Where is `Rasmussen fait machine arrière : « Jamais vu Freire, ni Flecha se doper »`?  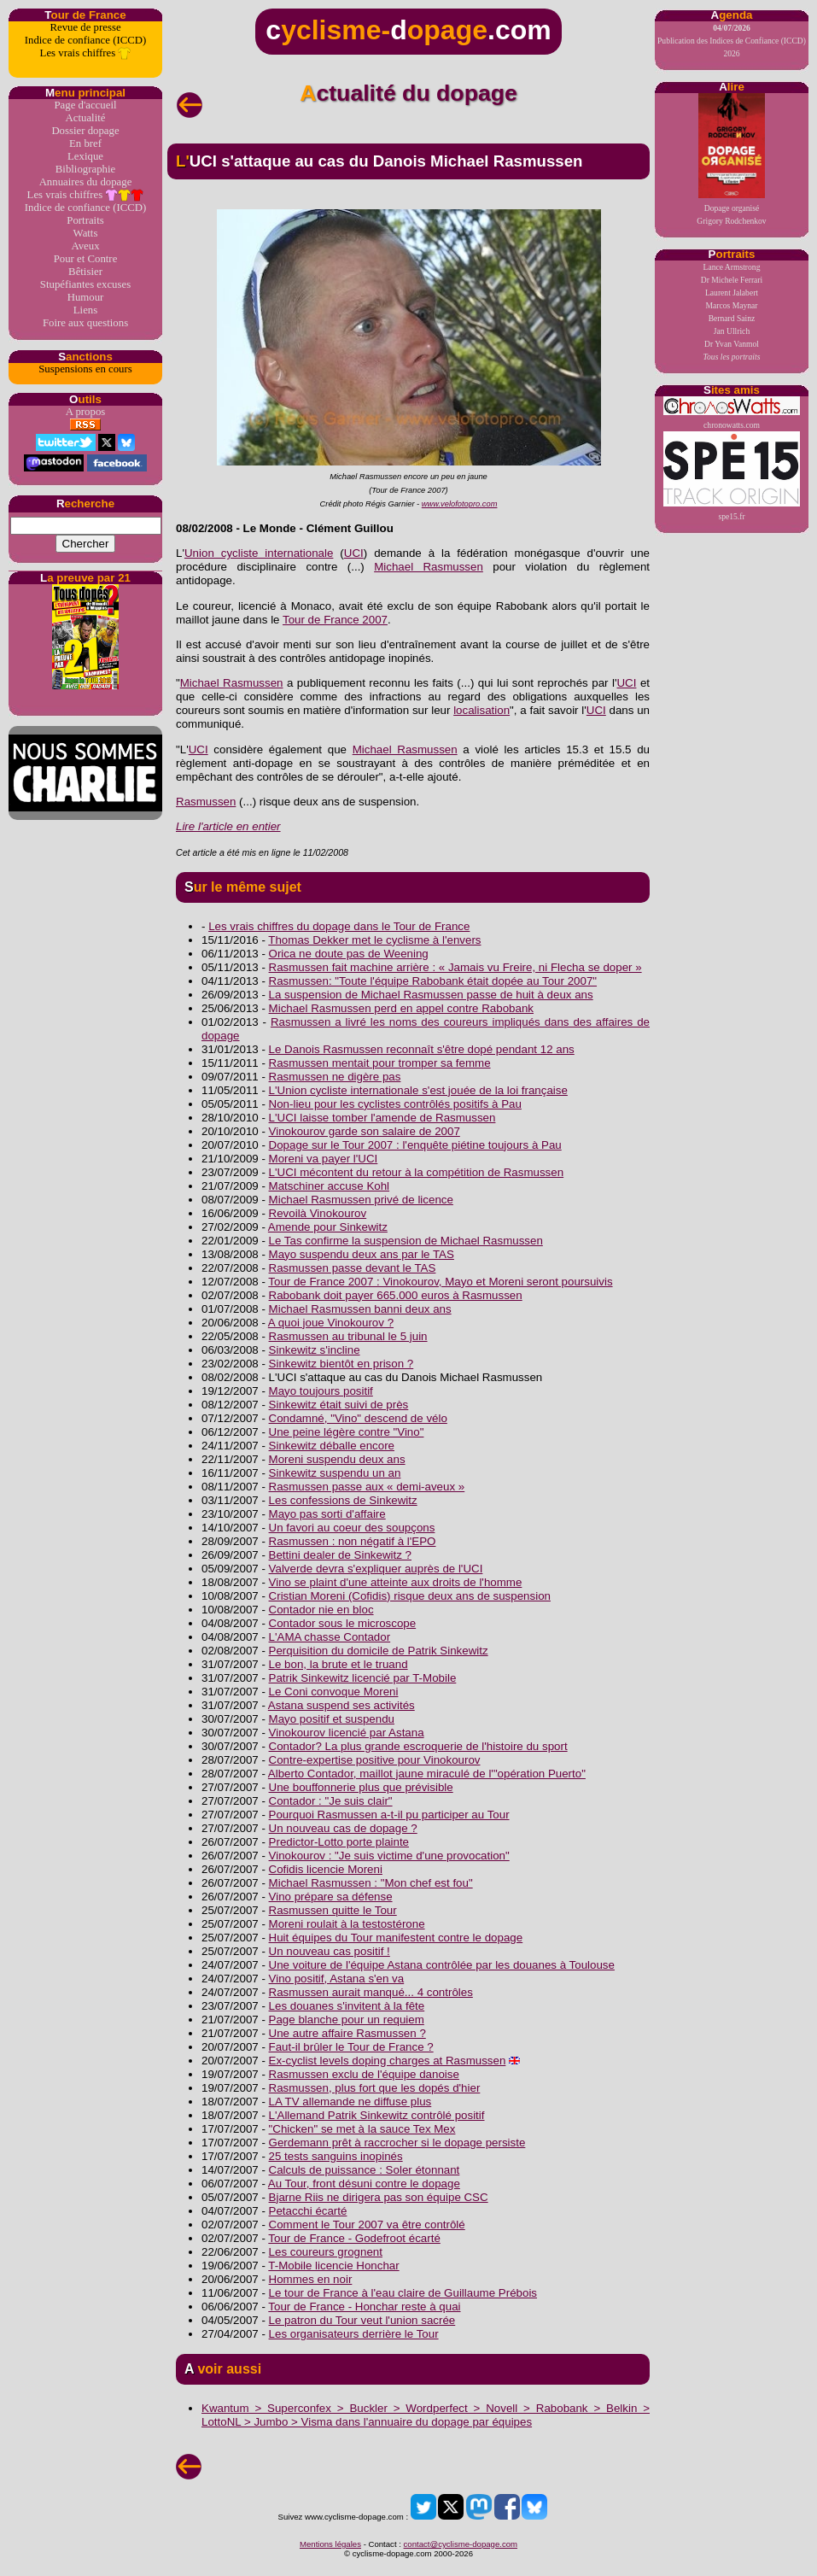 Rasmussen fait machine arrière : « Jamais vu Freire, ni Flecha se doper » is located at coordinates (455, 967).